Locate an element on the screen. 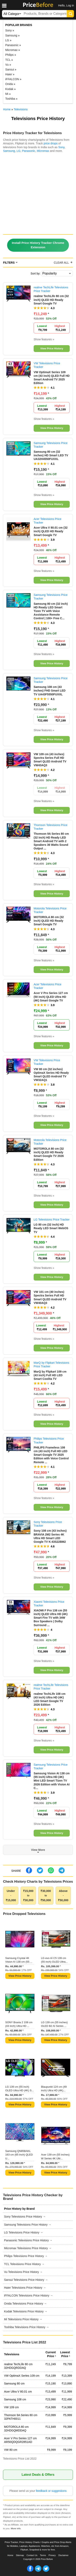 The width and height of the screenshot is (76, 2576). Vu Televisions Price History → is located at coordinates (23, 2272).